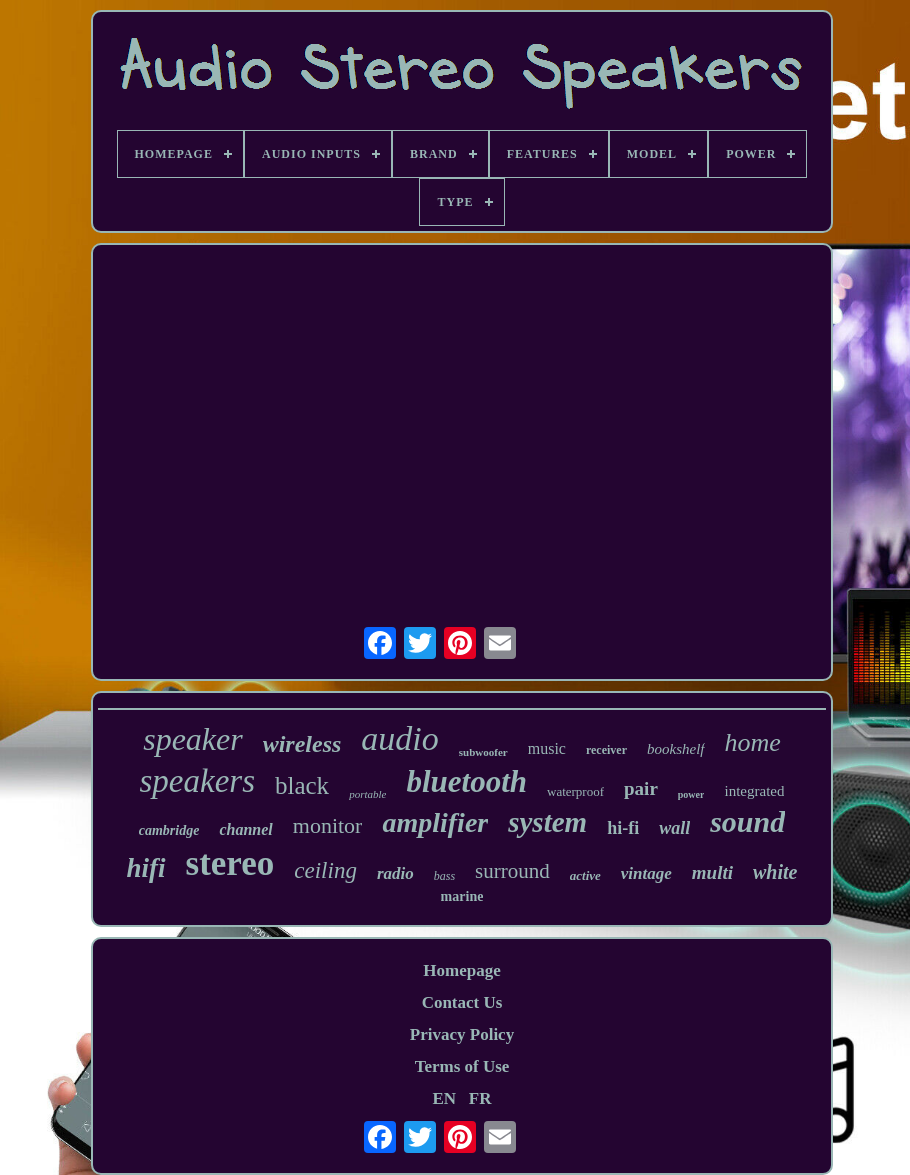 The image size is (910, 1175). I want to click on Homepage, so click(461, 970).